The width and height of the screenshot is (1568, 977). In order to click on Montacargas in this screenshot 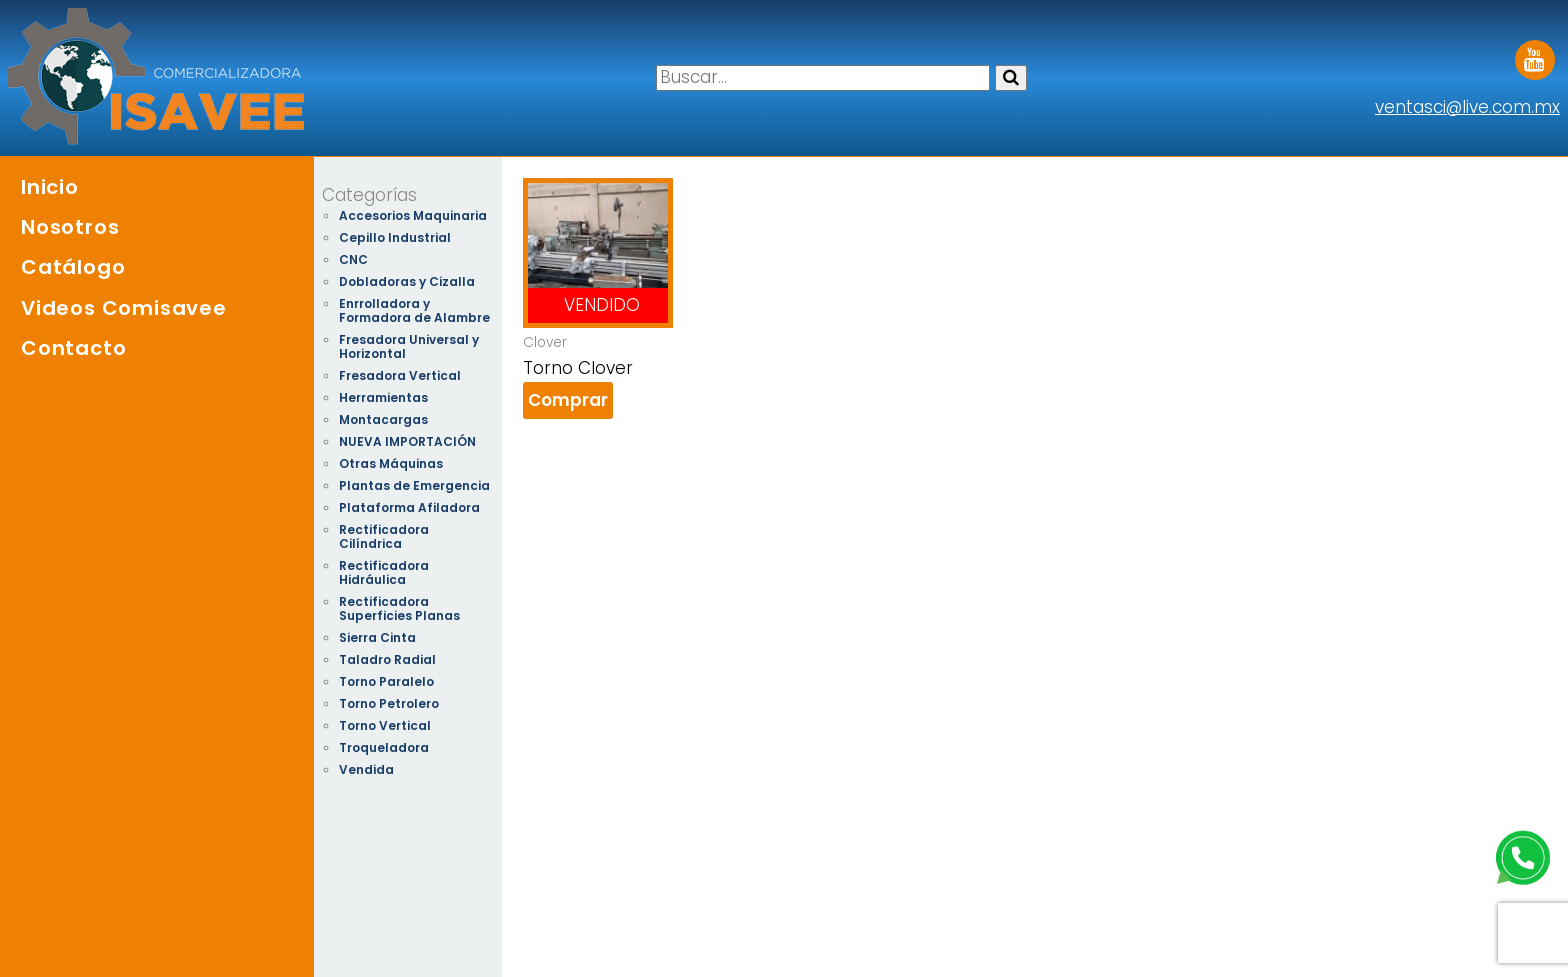, I will do `click(383, 419)`.